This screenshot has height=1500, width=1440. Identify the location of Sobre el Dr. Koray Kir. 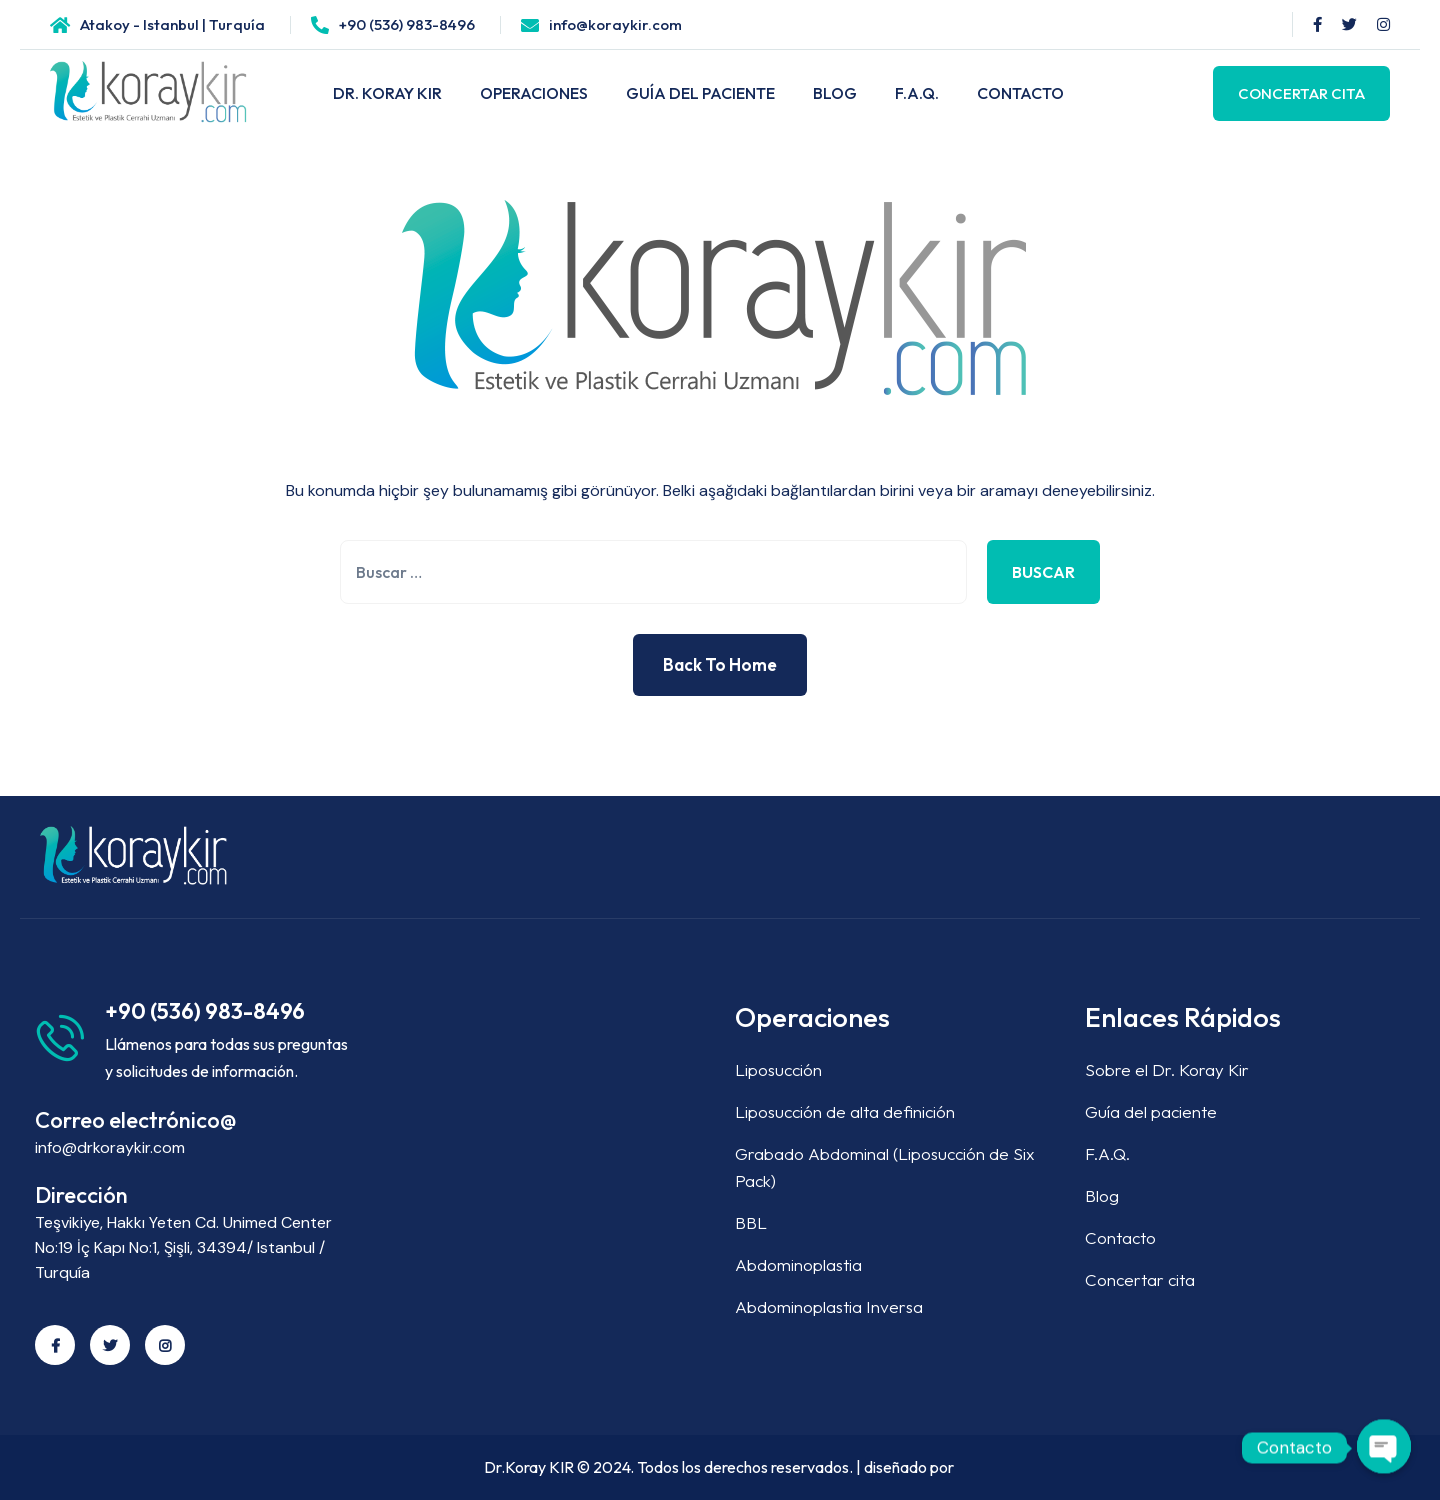
(1167, 1069).